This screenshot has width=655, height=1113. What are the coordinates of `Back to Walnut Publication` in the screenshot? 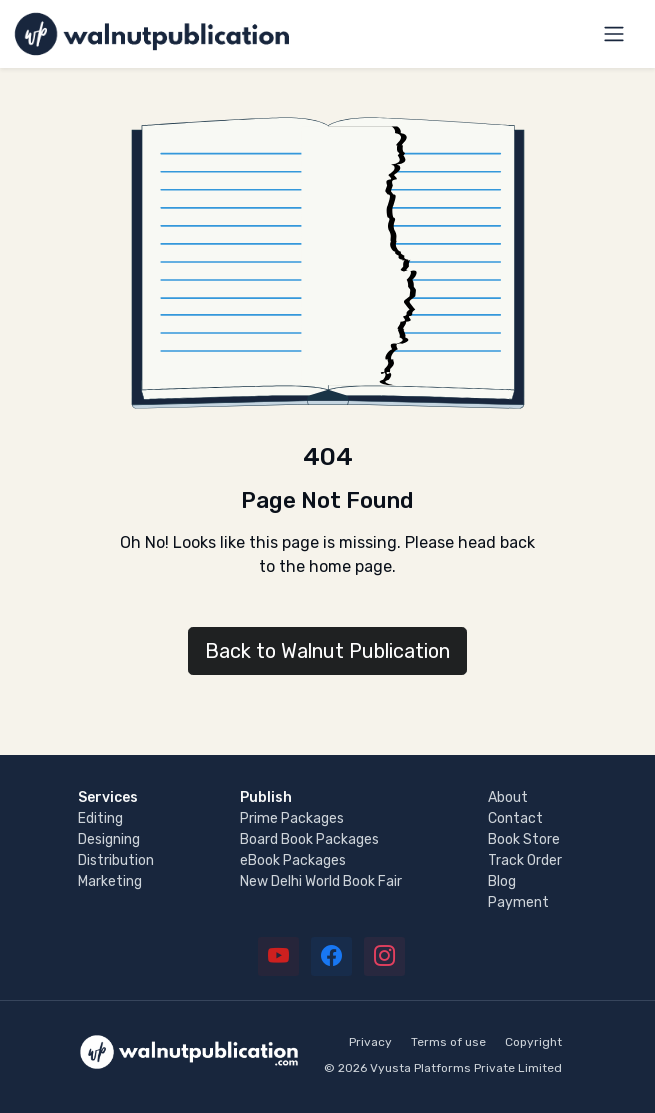 It's located at (327, 651).